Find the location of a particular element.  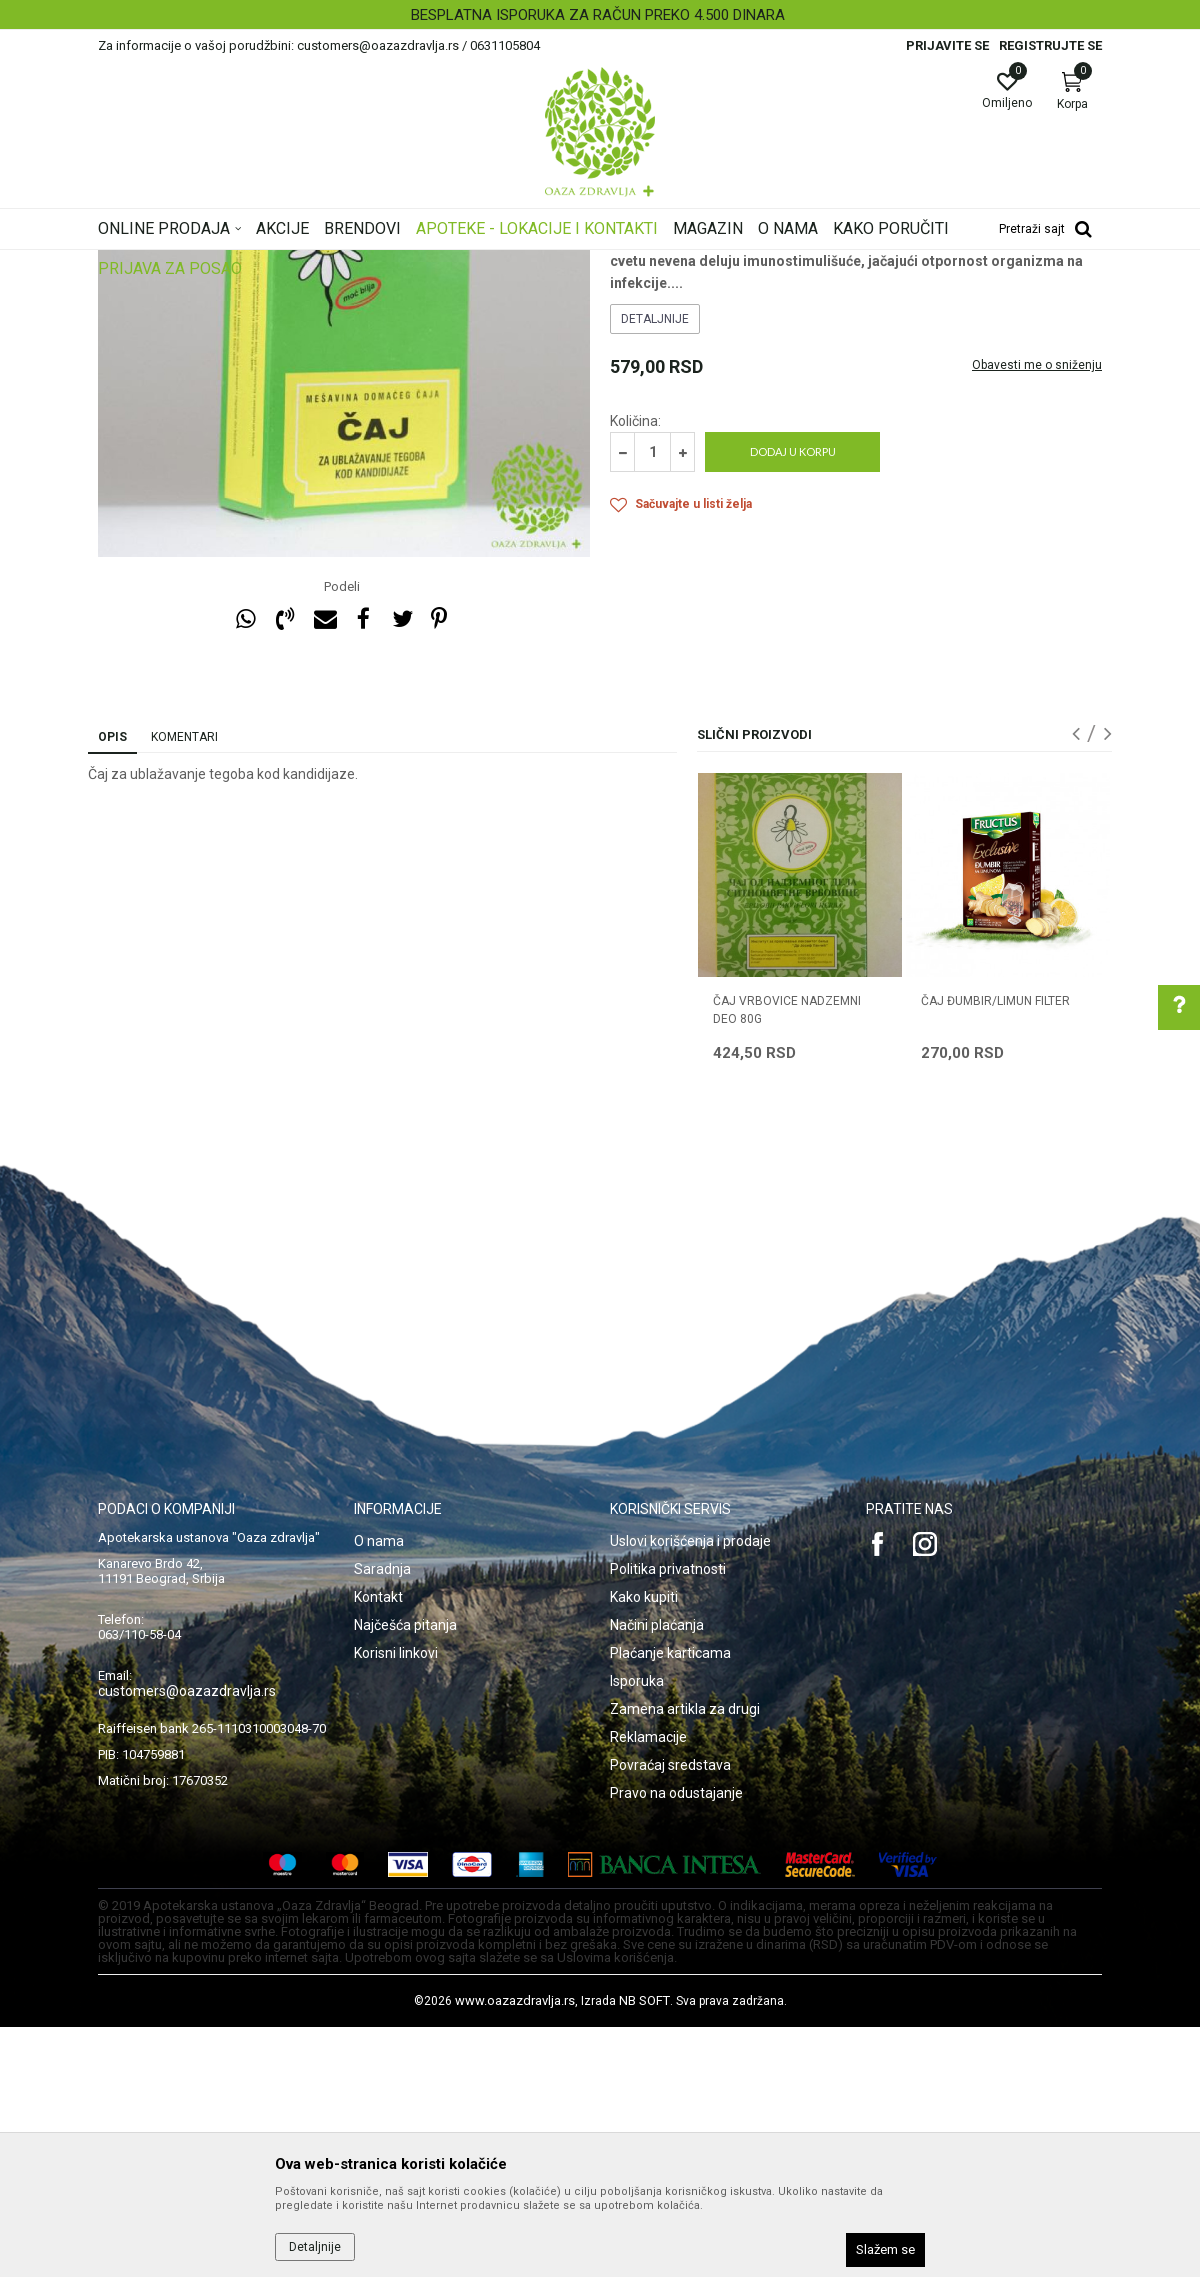

Saradnja is located at coordinates (382, 1819).